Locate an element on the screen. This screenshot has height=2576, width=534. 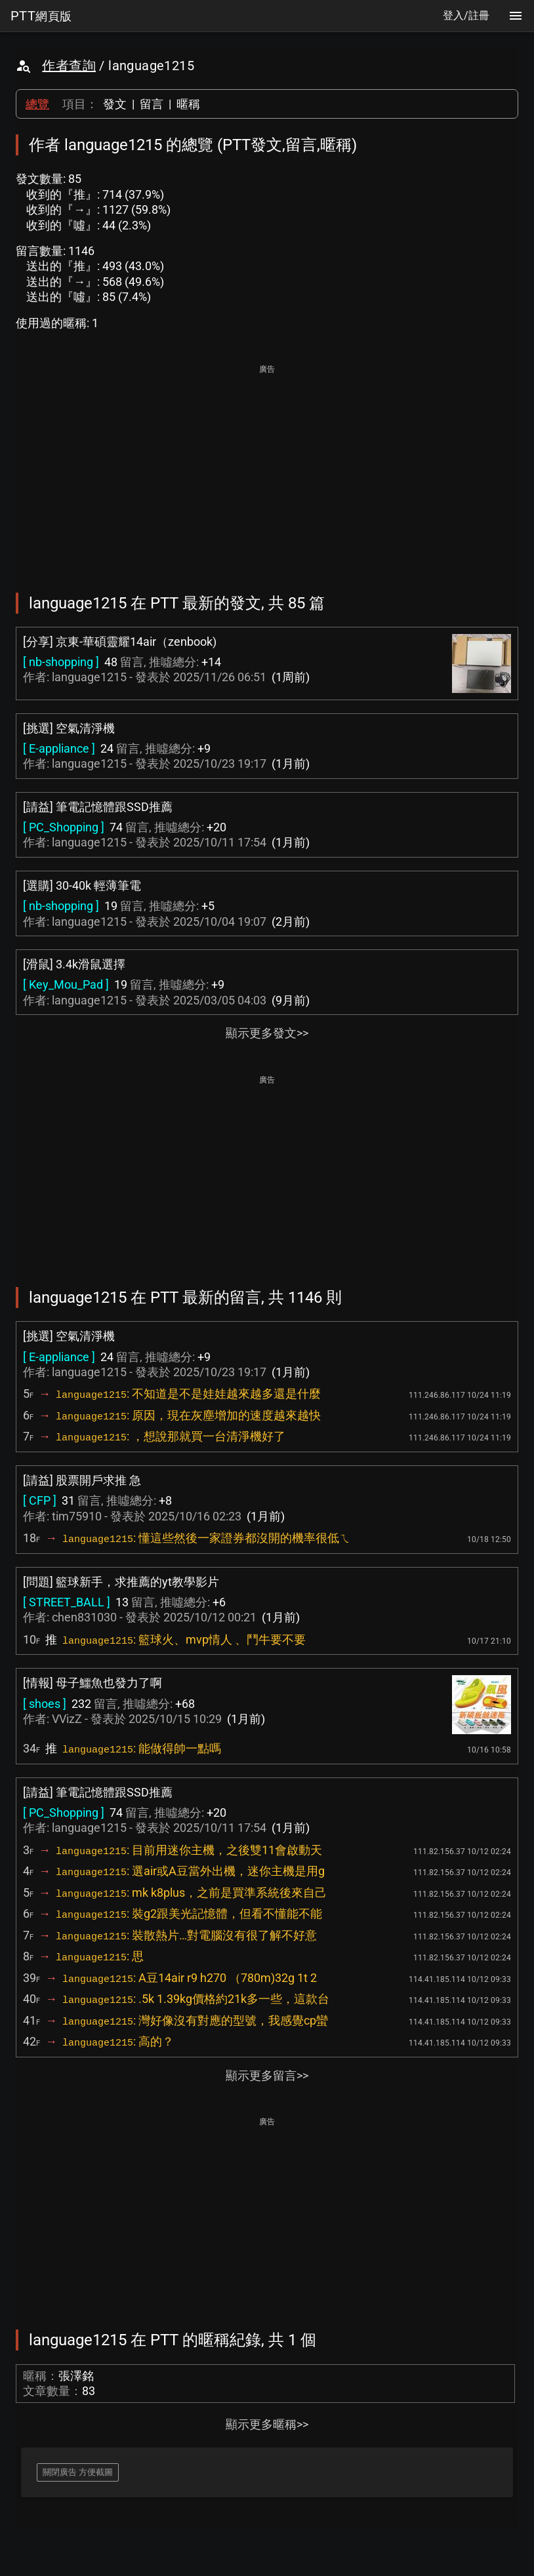
作者查詢 is located at coordinates (69, 65).